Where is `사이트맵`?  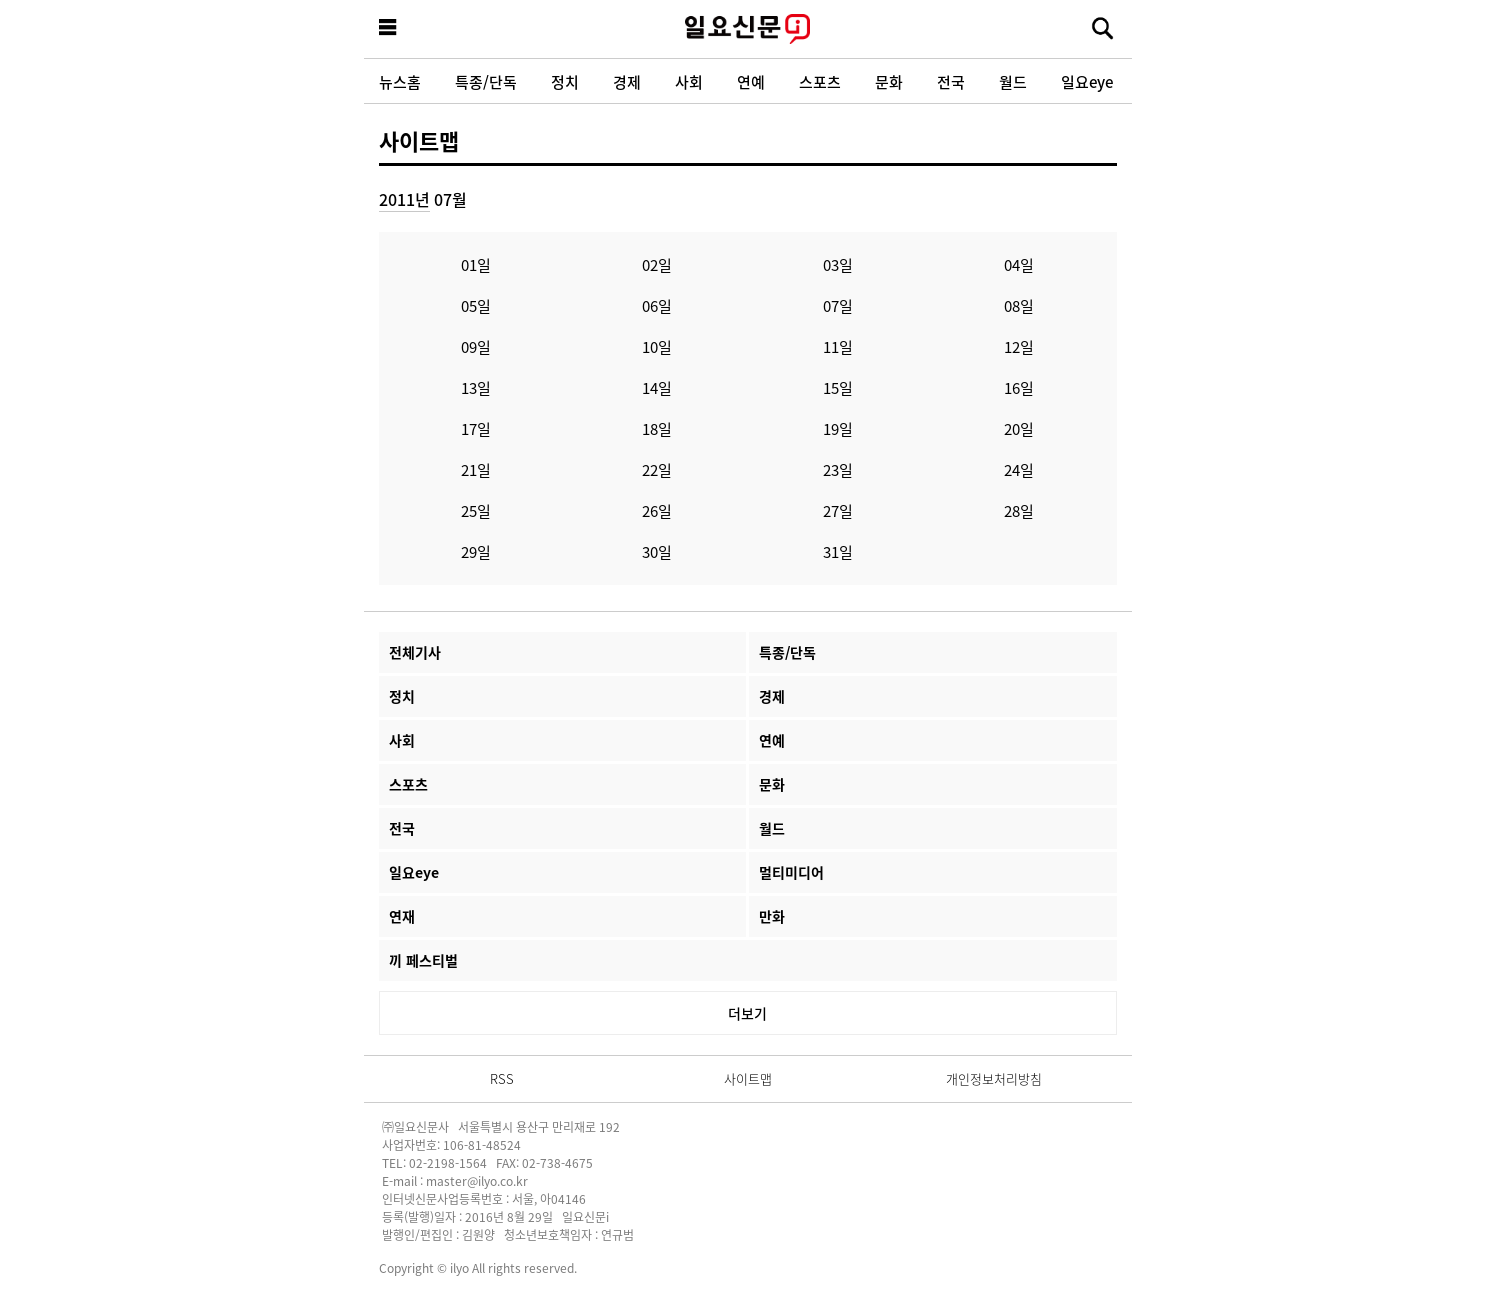 사이트맵 is located at coordinates (419, 140).